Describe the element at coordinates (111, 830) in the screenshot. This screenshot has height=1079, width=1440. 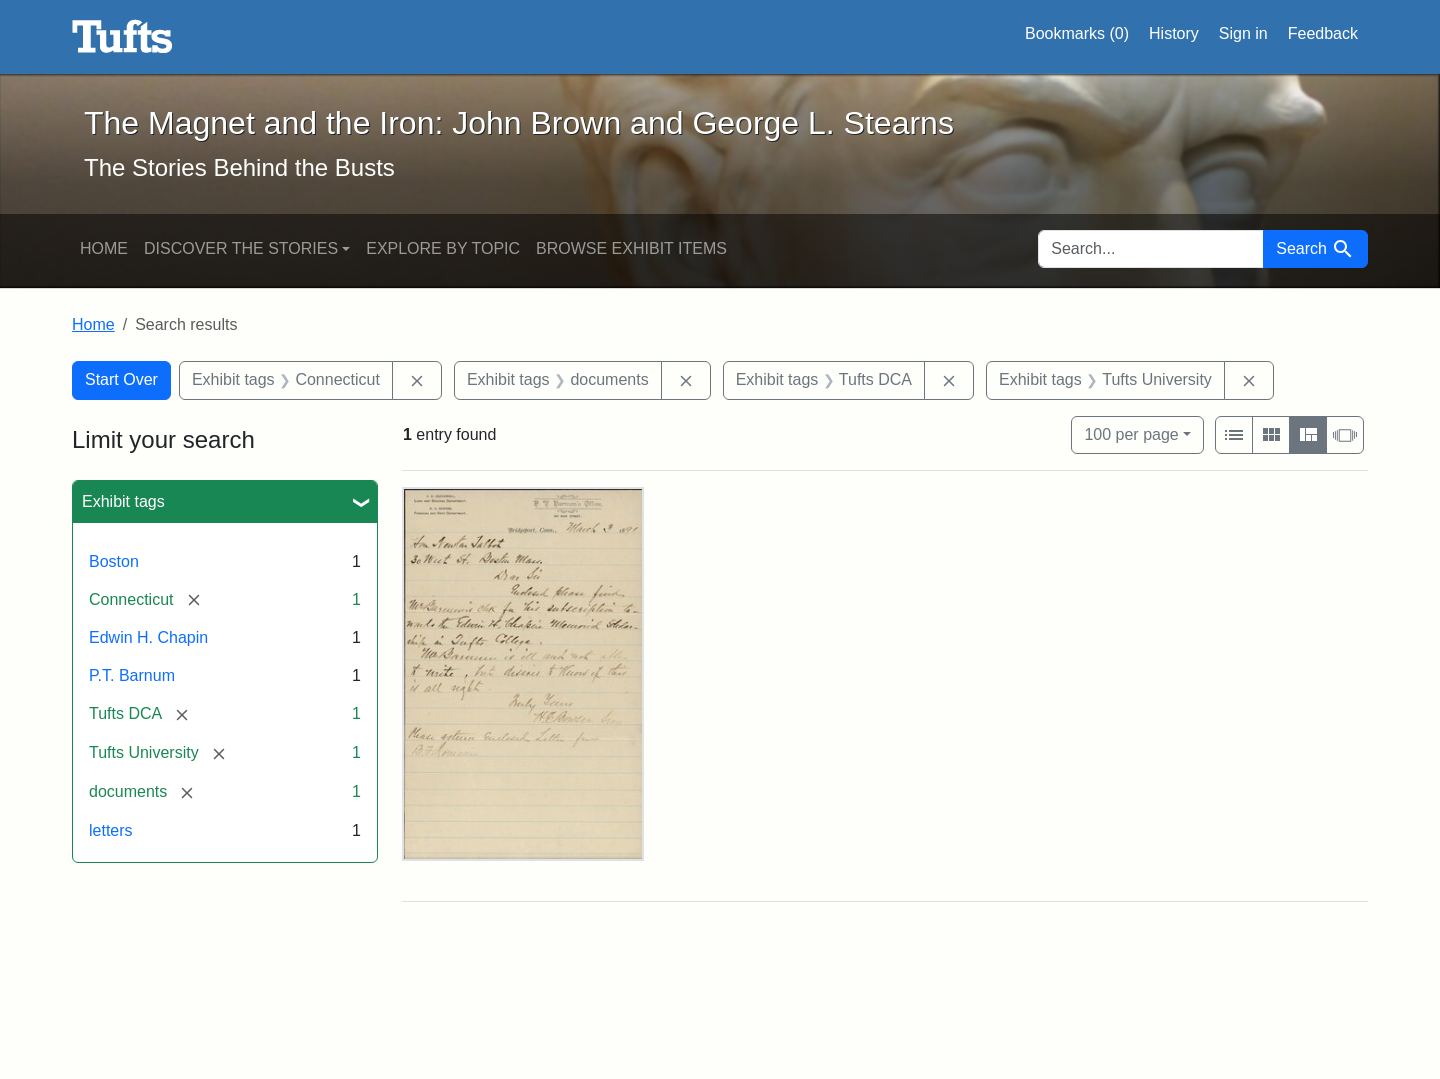
I see `letters` at that location.